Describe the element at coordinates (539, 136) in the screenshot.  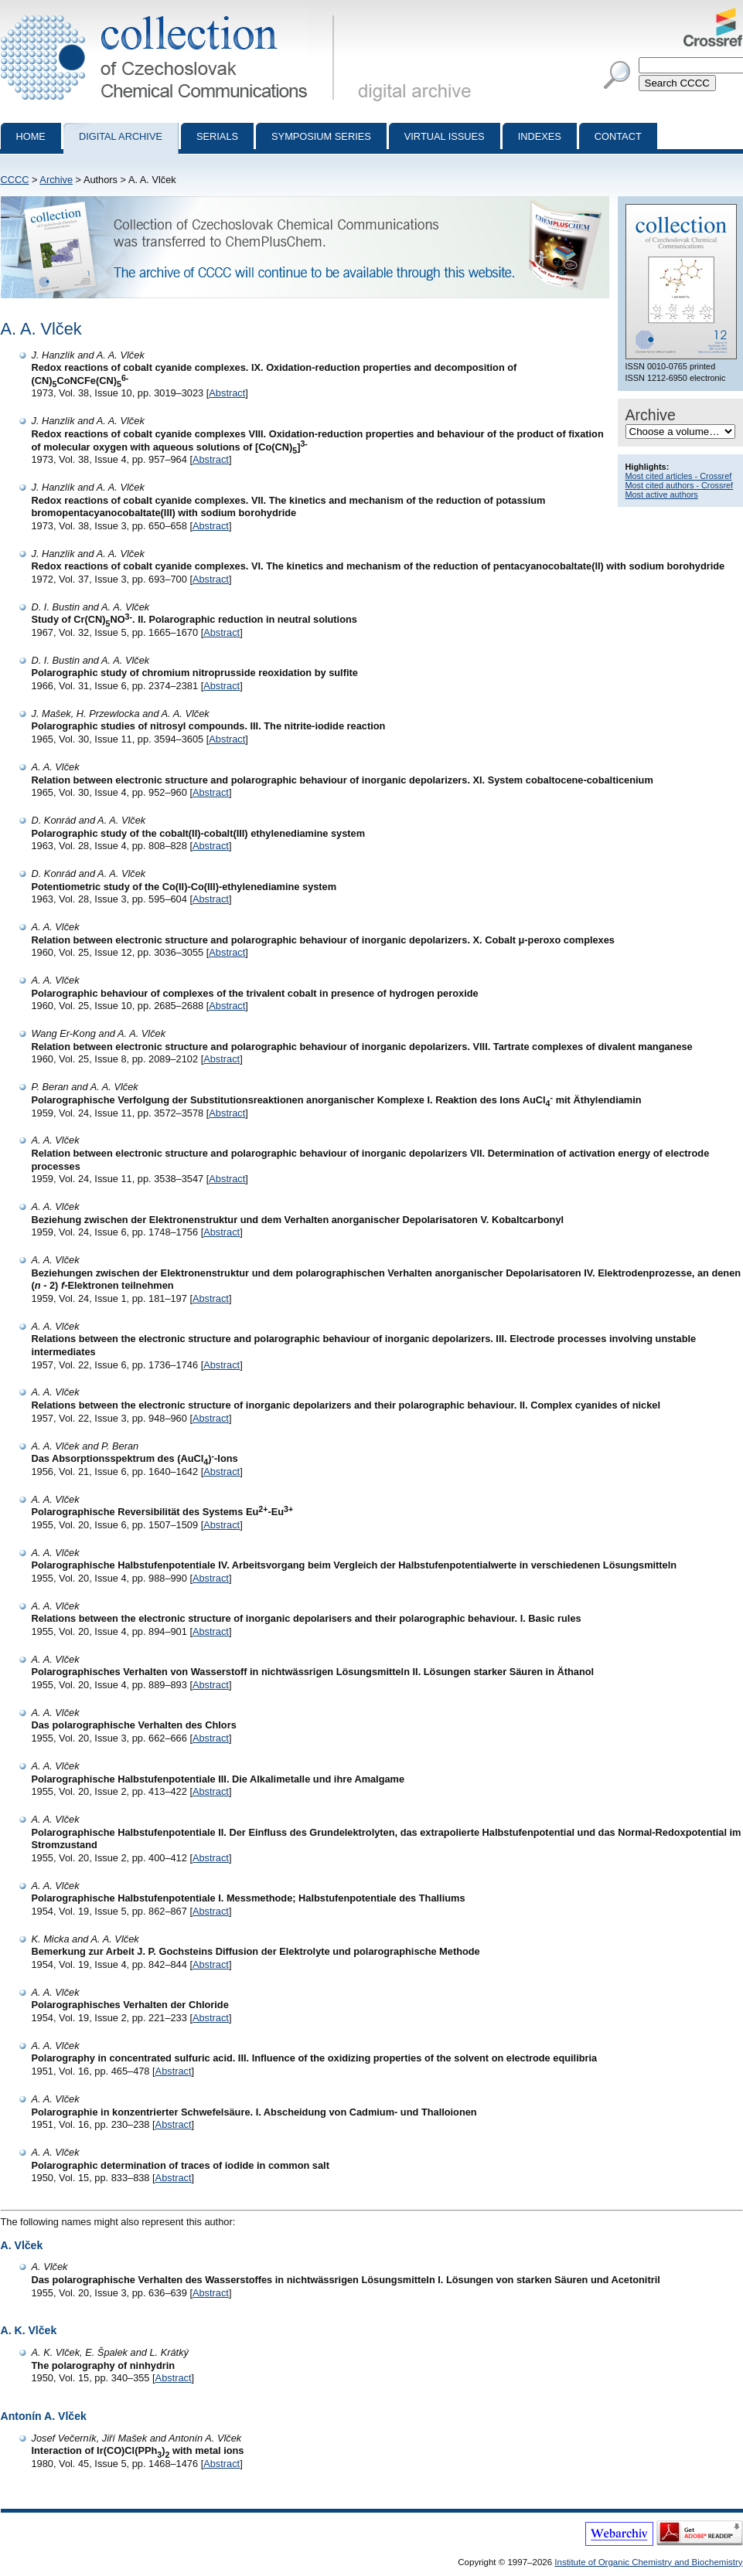
I see `Indexes` at that location.